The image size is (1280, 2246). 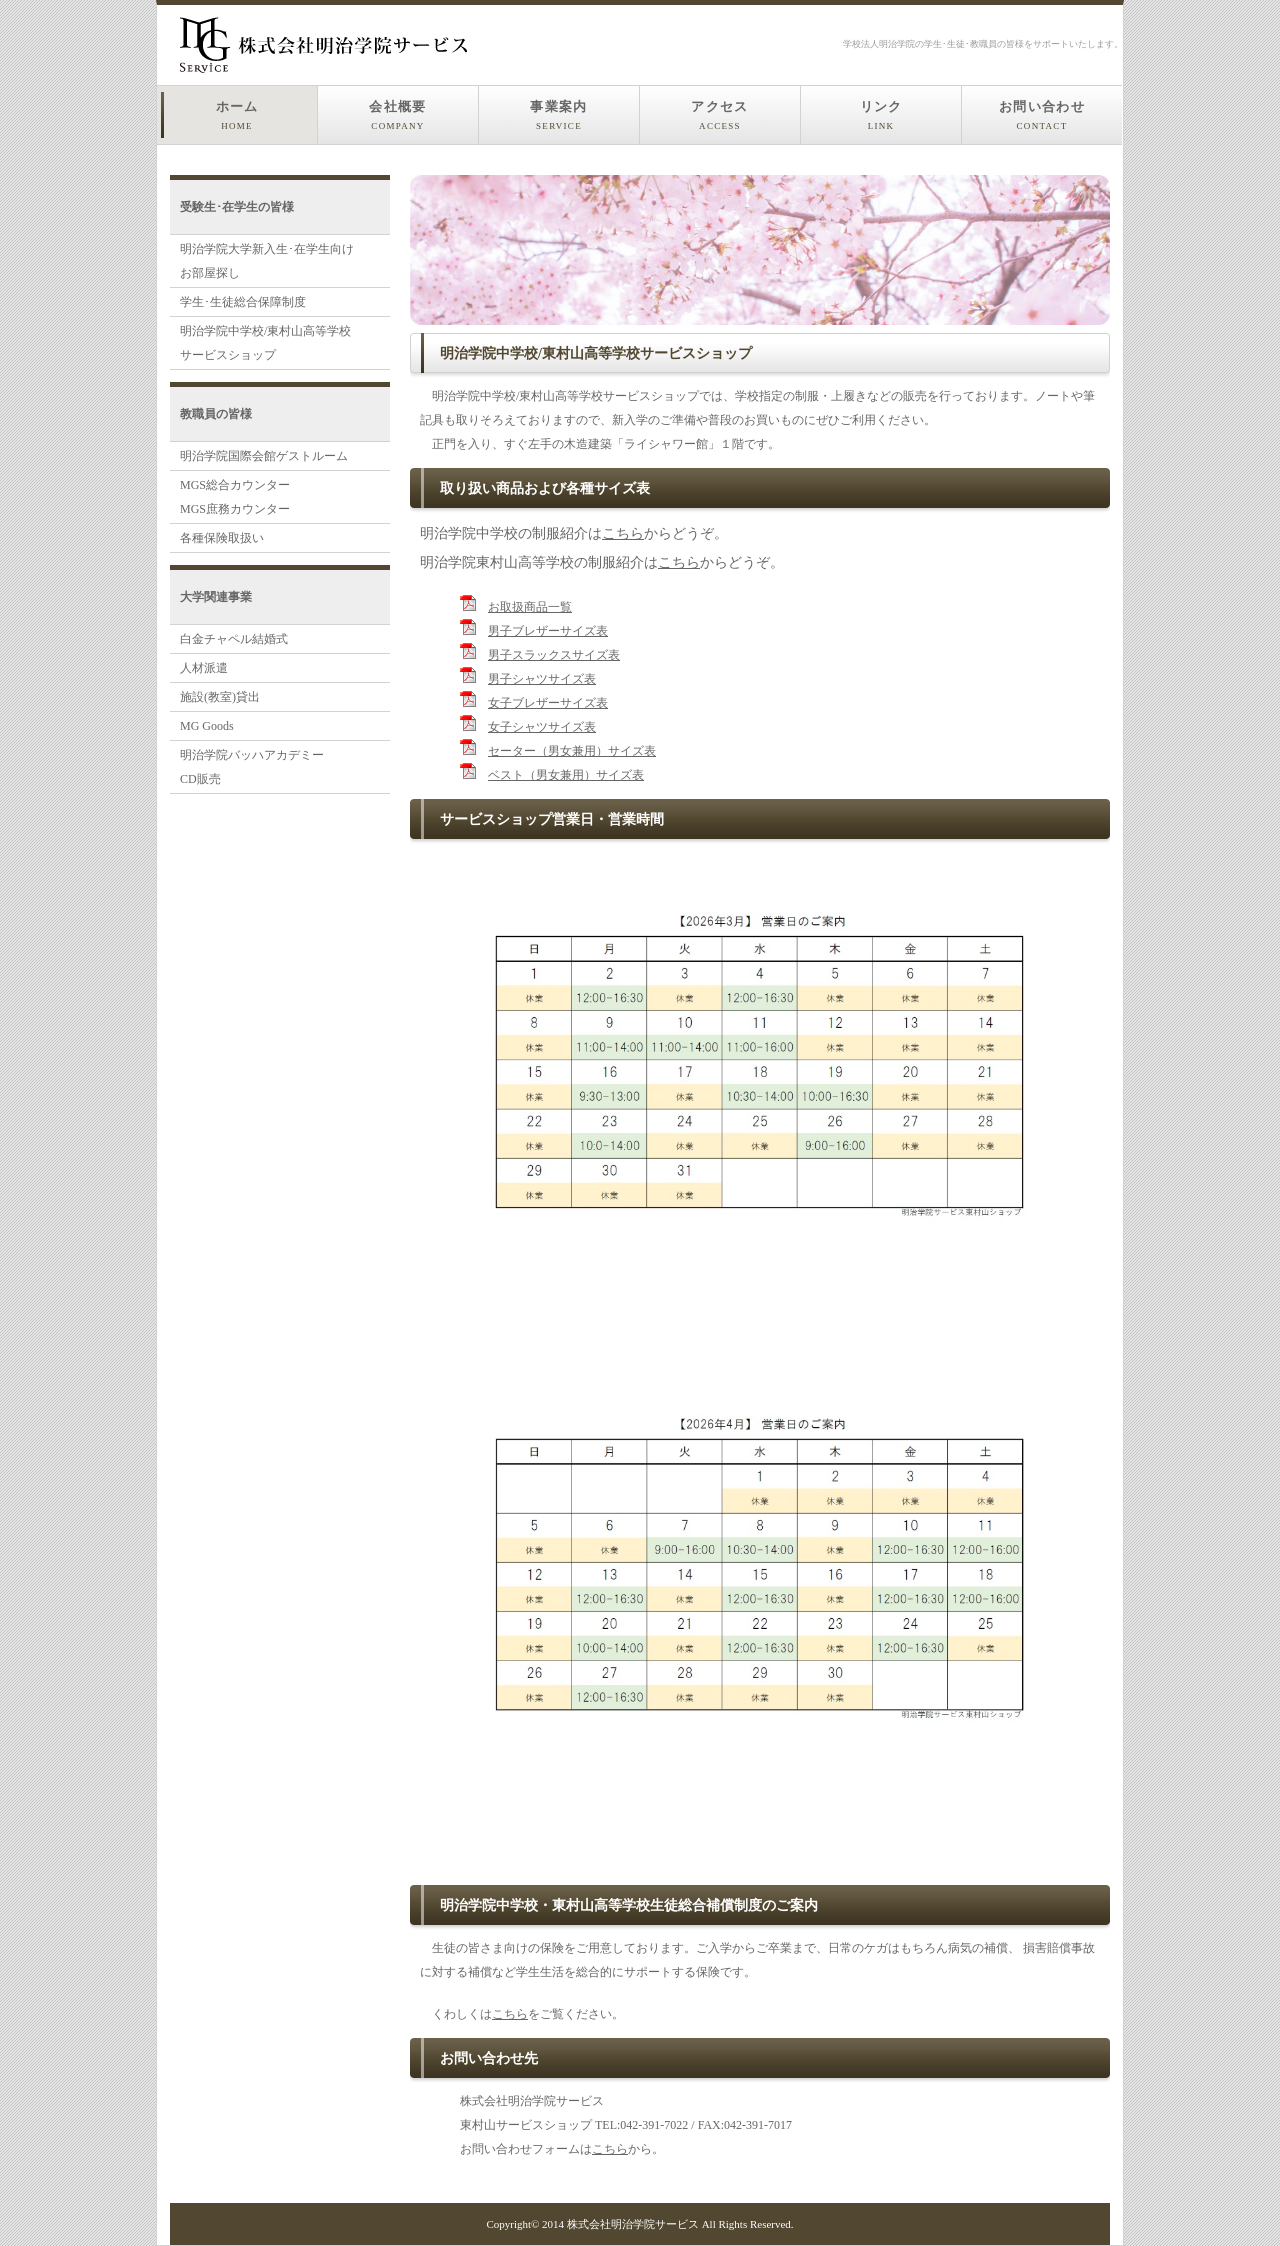 I want to click on 男子シャツサイズ表, so click(x=542, y=679).